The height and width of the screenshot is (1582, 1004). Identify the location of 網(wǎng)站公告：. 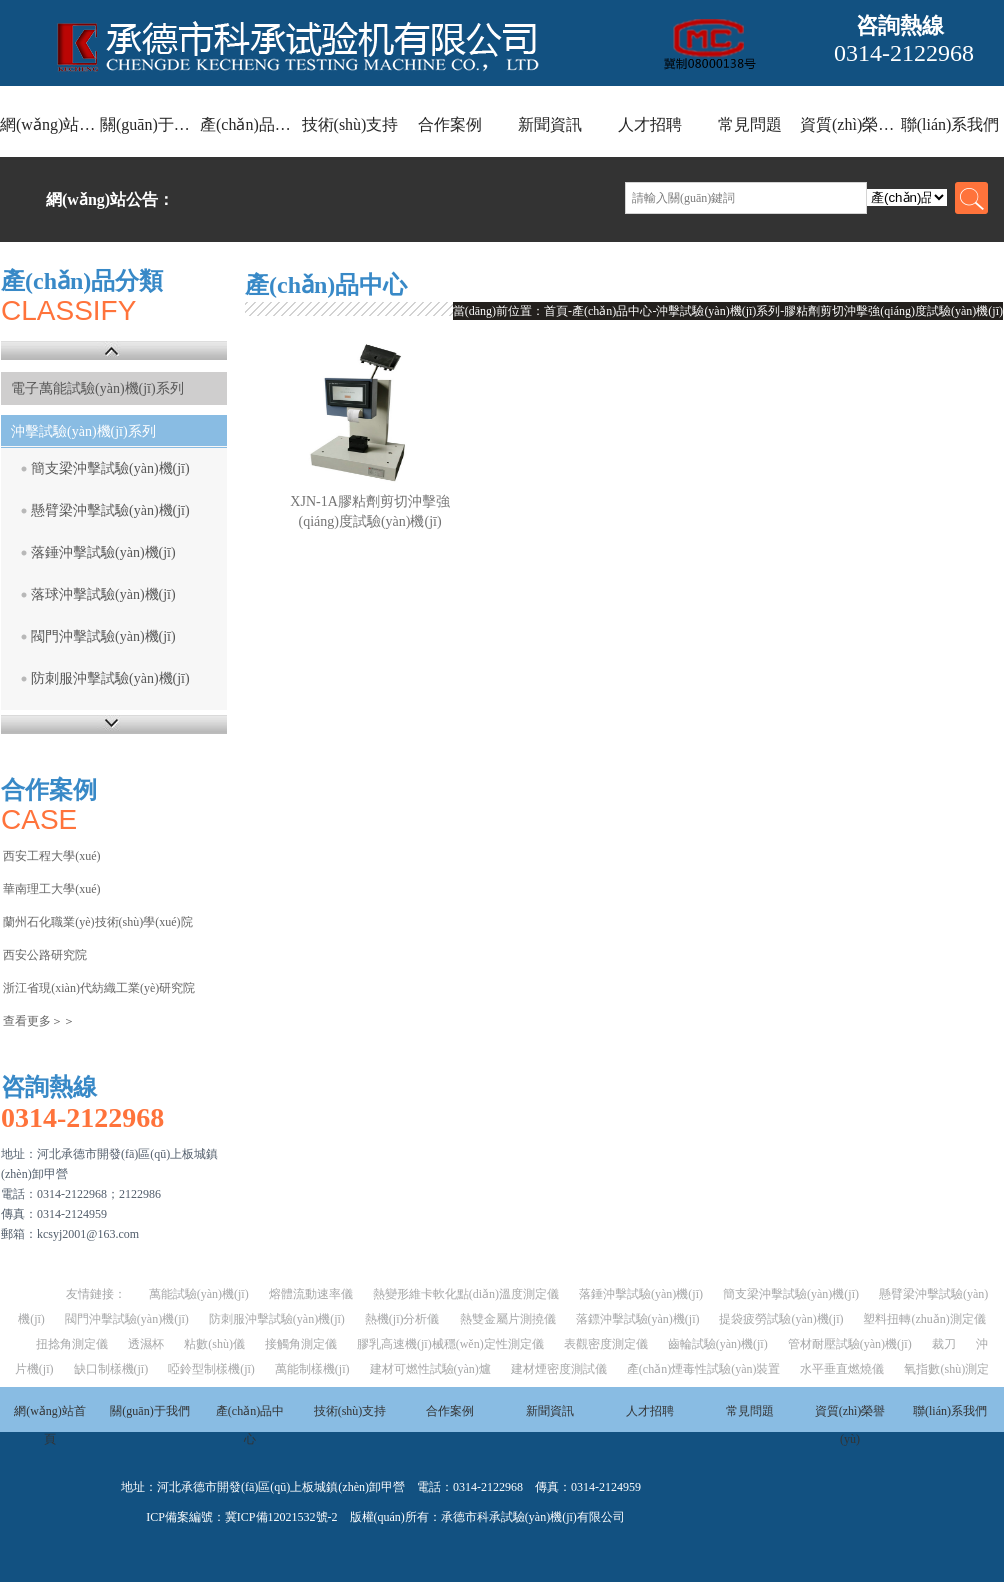
(110, 199).